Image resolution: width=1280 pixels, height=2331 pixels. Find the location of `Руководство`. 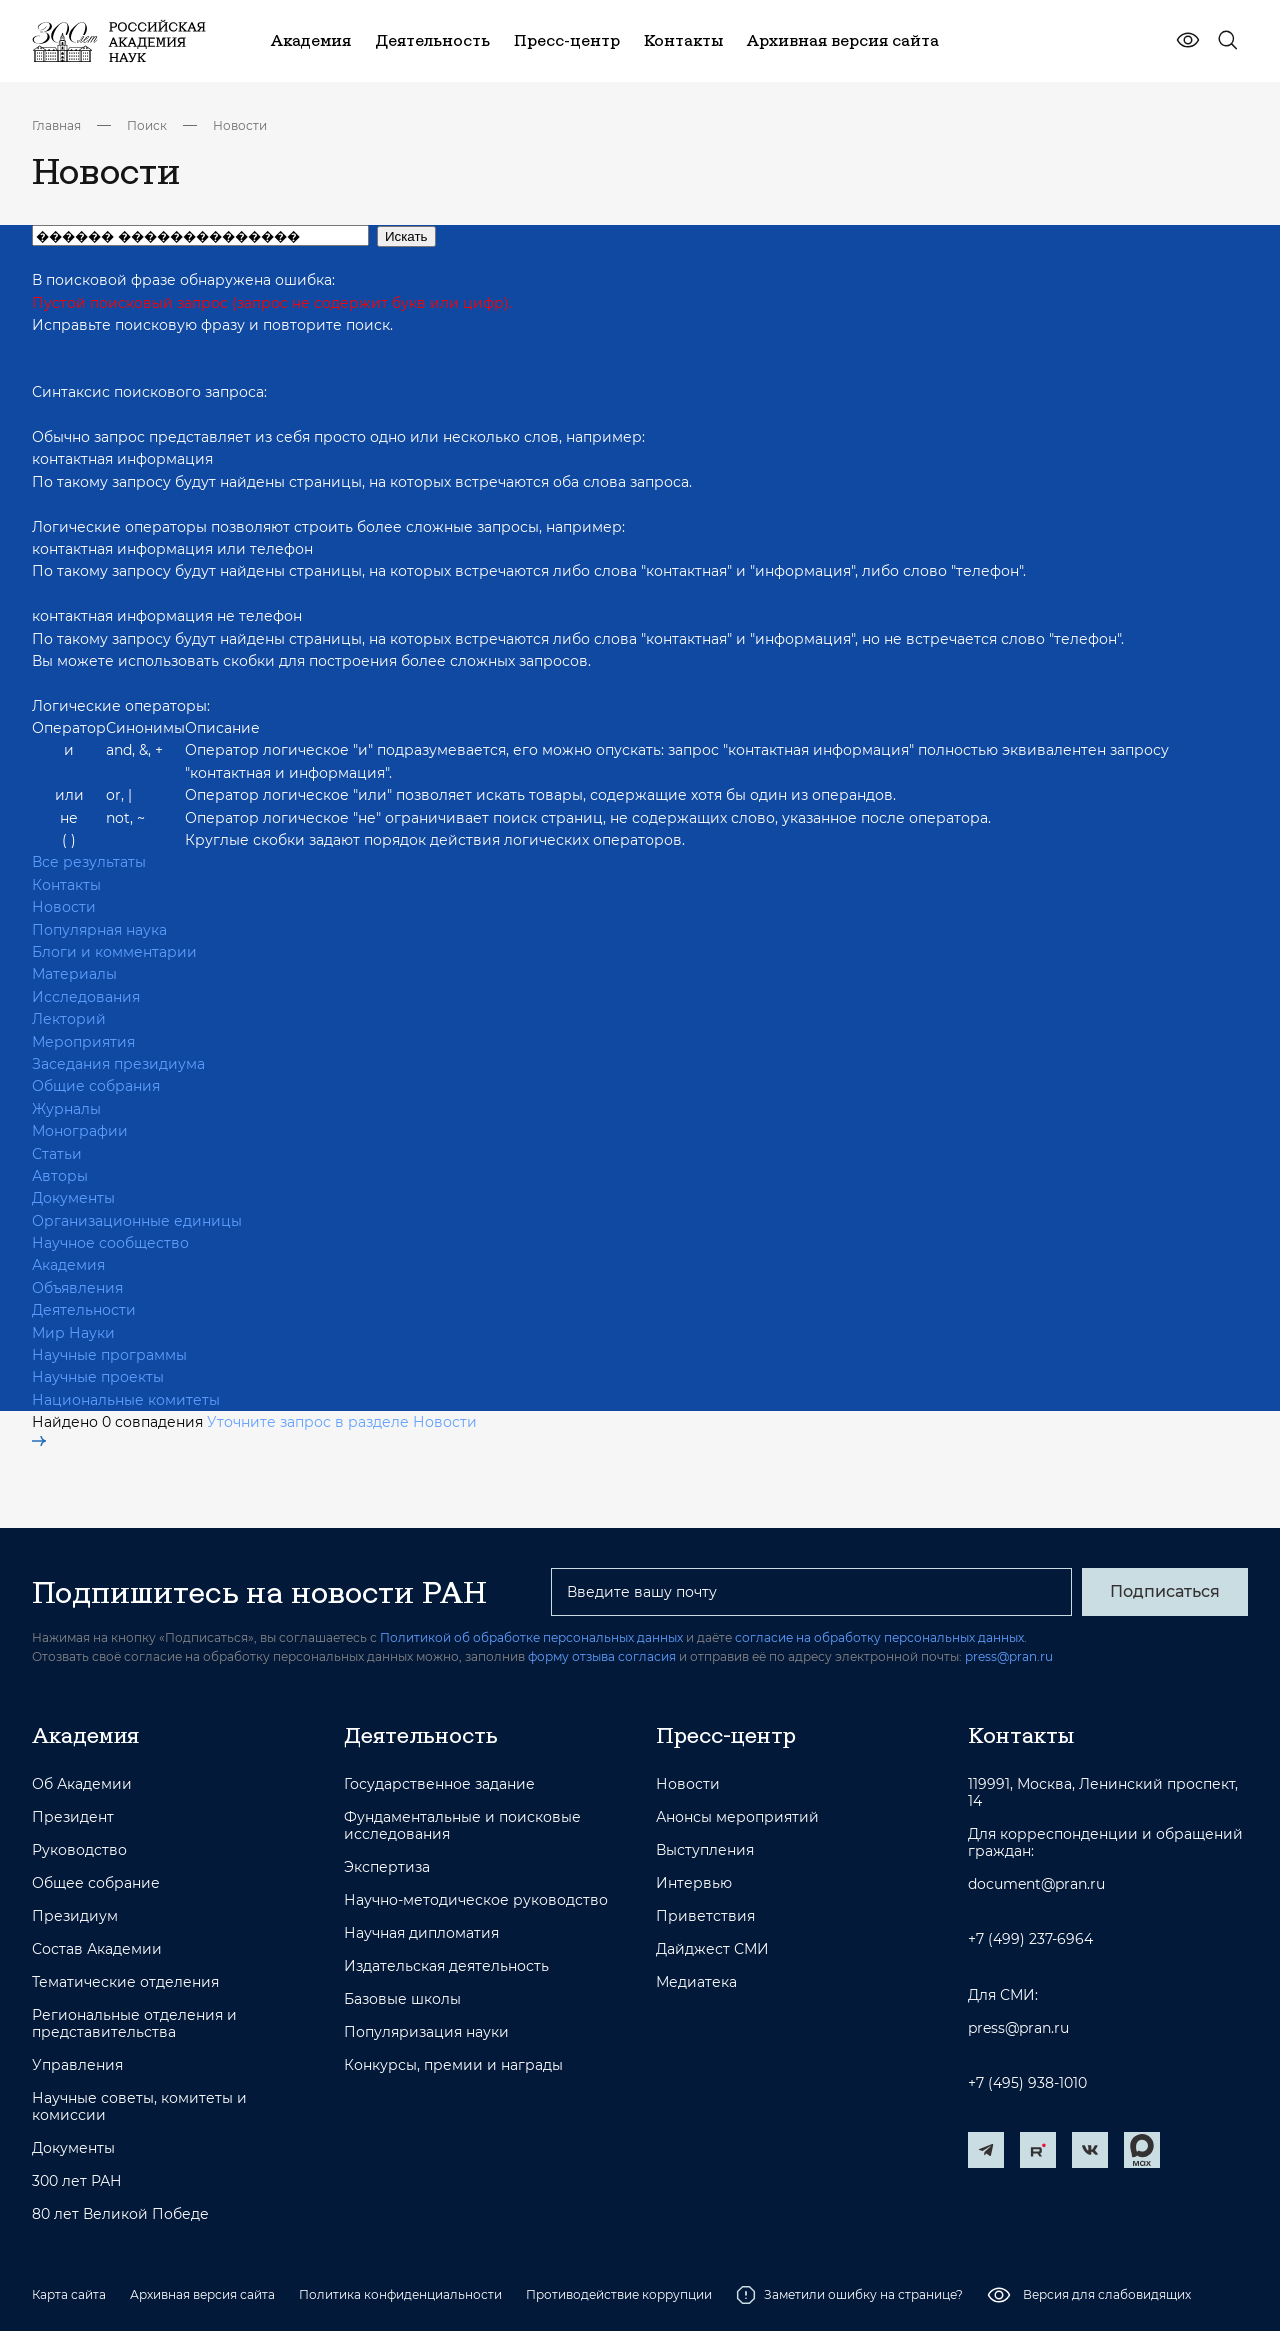

Руководство is located at coordinates (79, 1850).